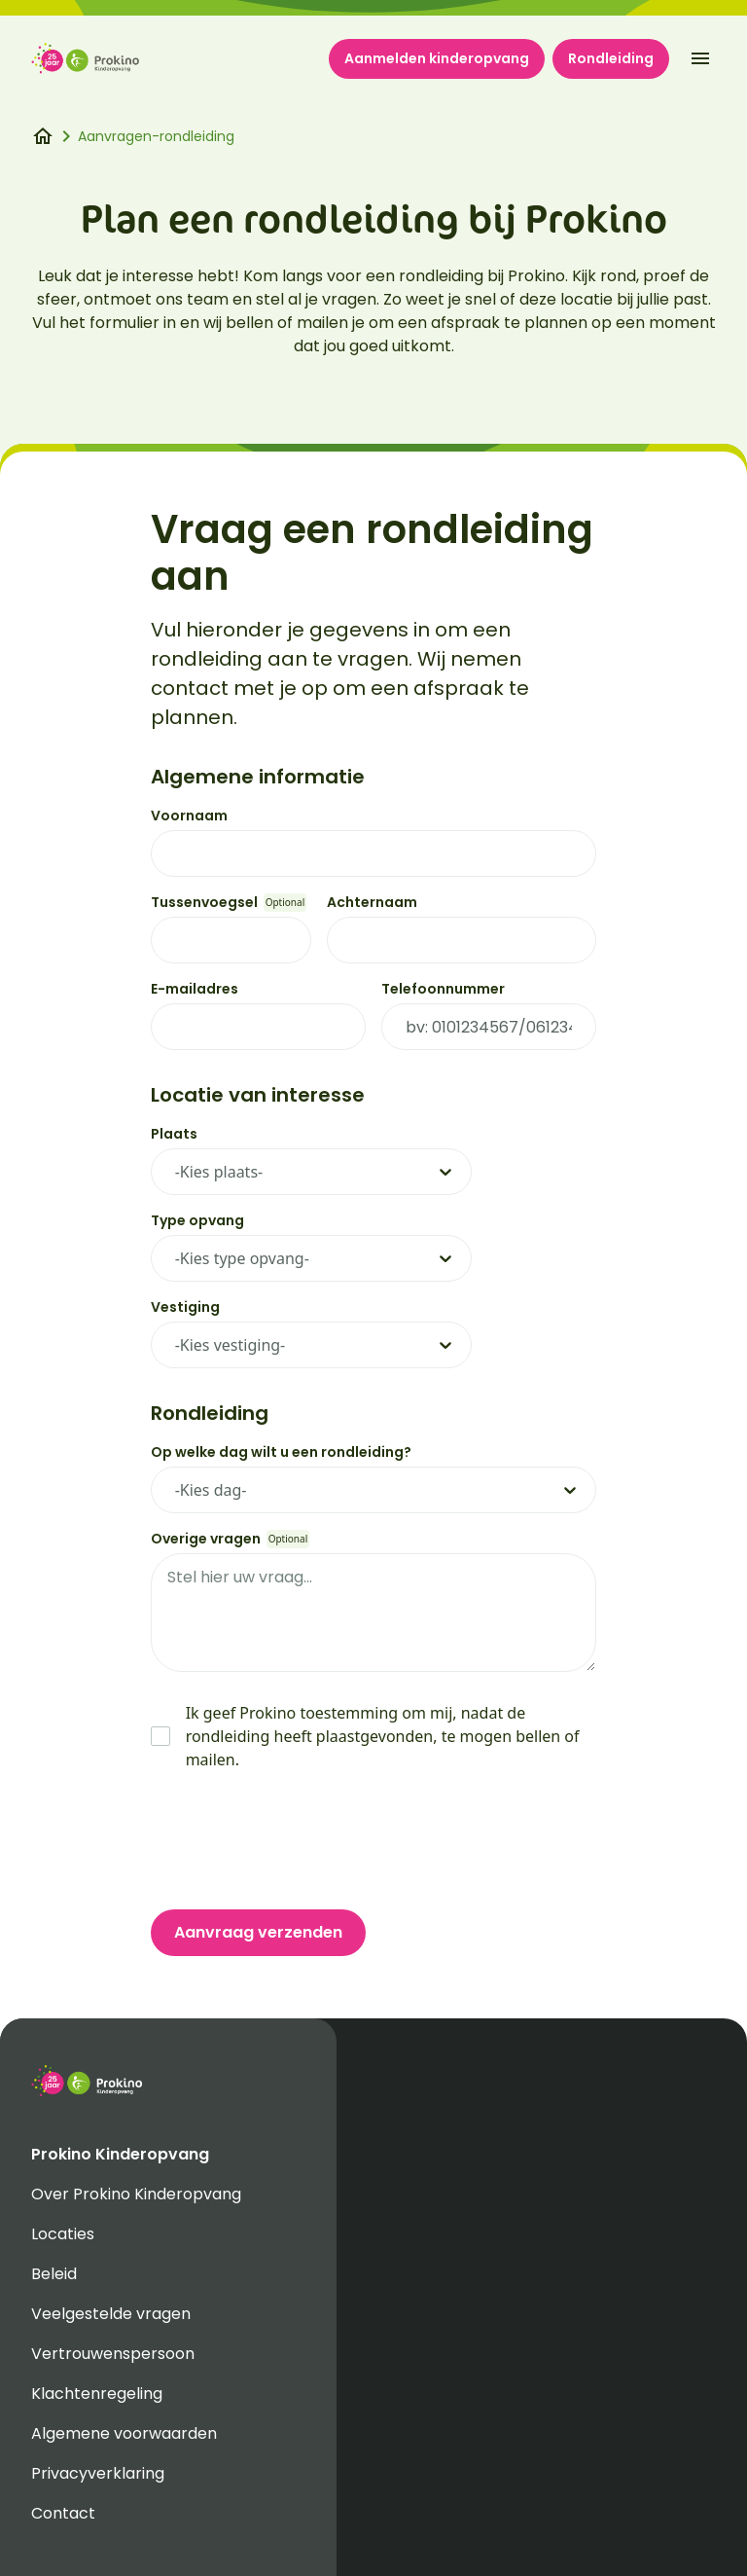 Image resolution: width=747 pixels, height=2576 pixels. I want to click on Contact, so click(63, 2513).